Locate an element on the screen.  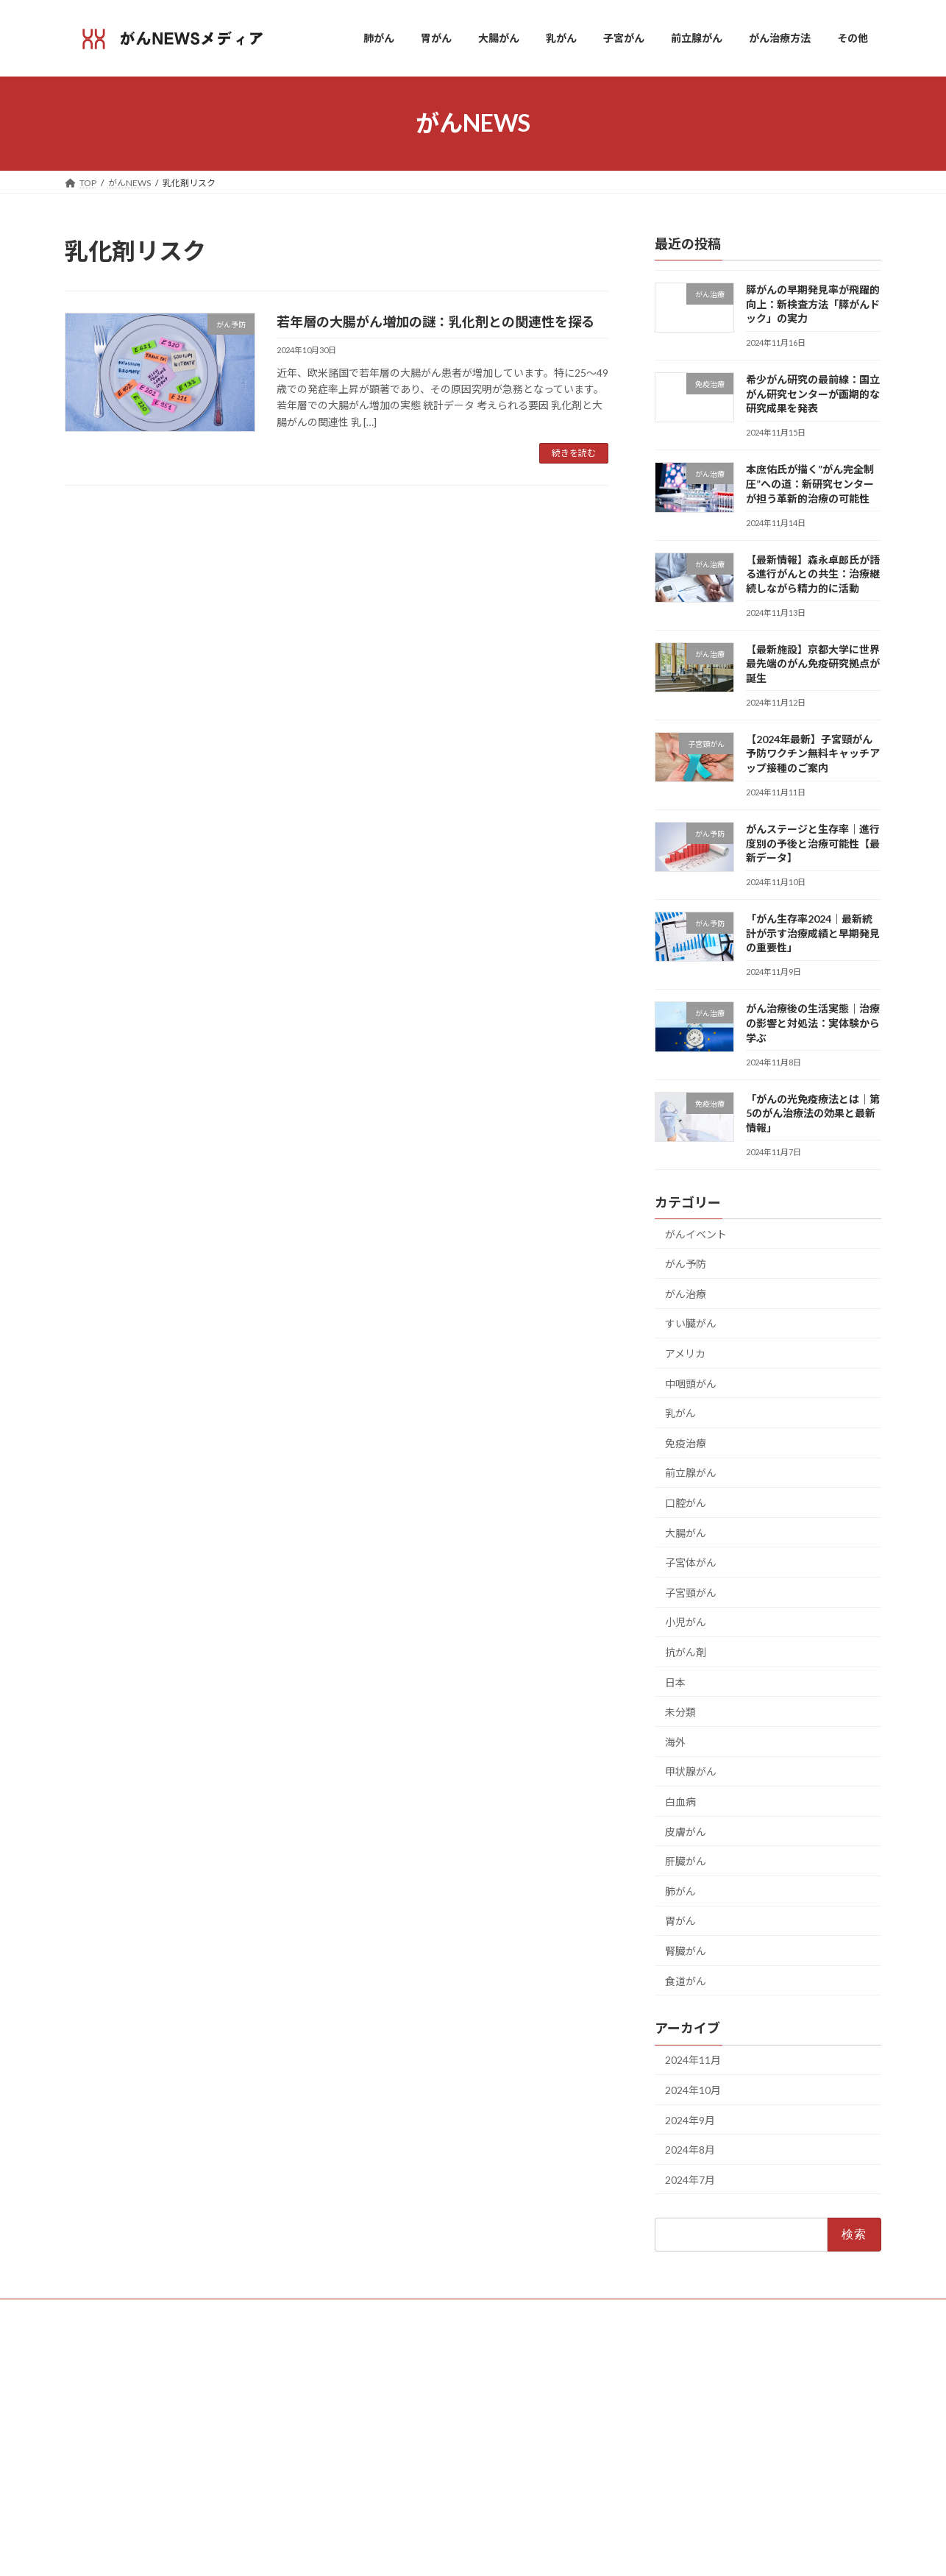
希少がん研究の最前線：国立がん研究センターが画期的な研究成果を発表 is located at coordinates (813, 393).